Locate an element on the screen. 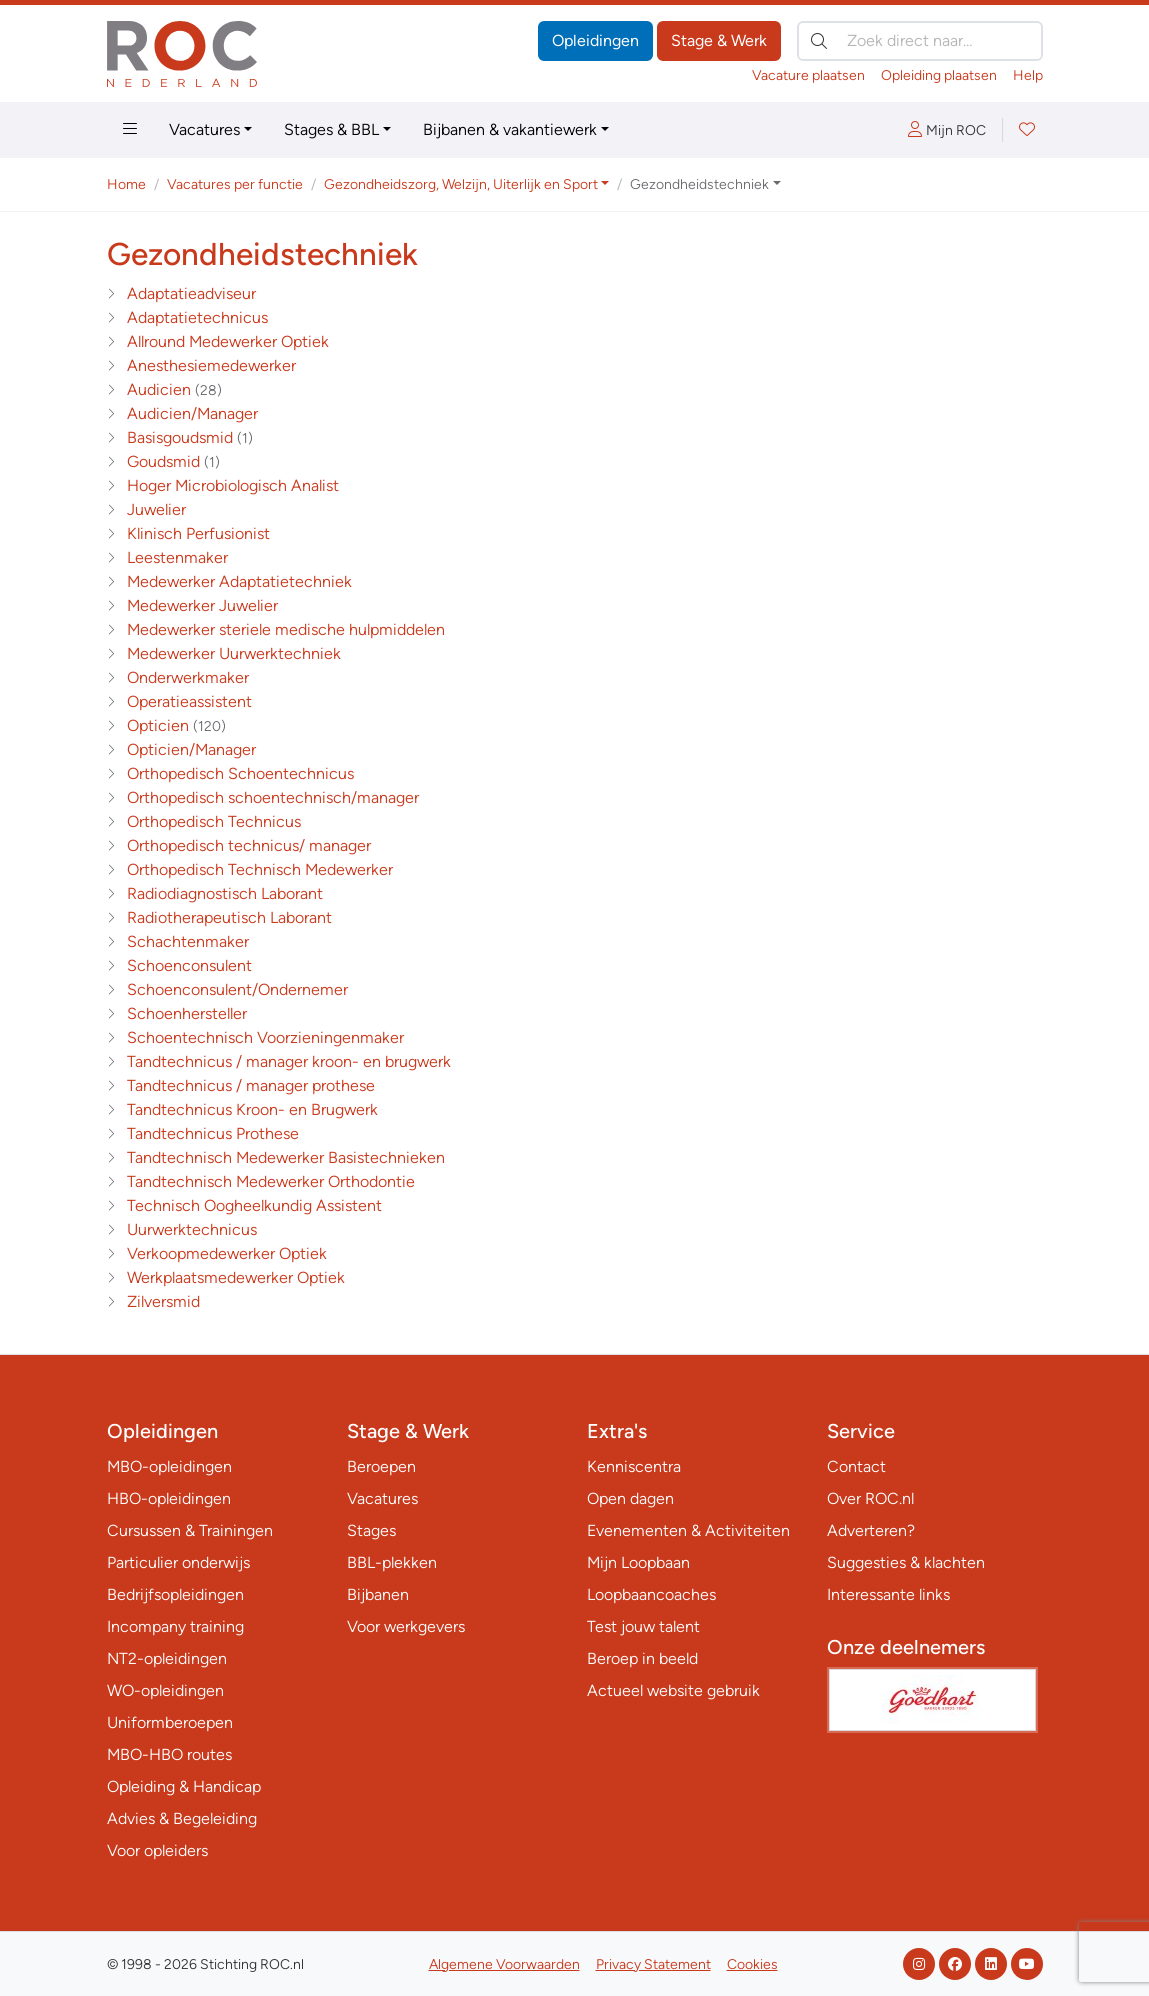  Voor werkgevers is located at coordinates (406, 1626).